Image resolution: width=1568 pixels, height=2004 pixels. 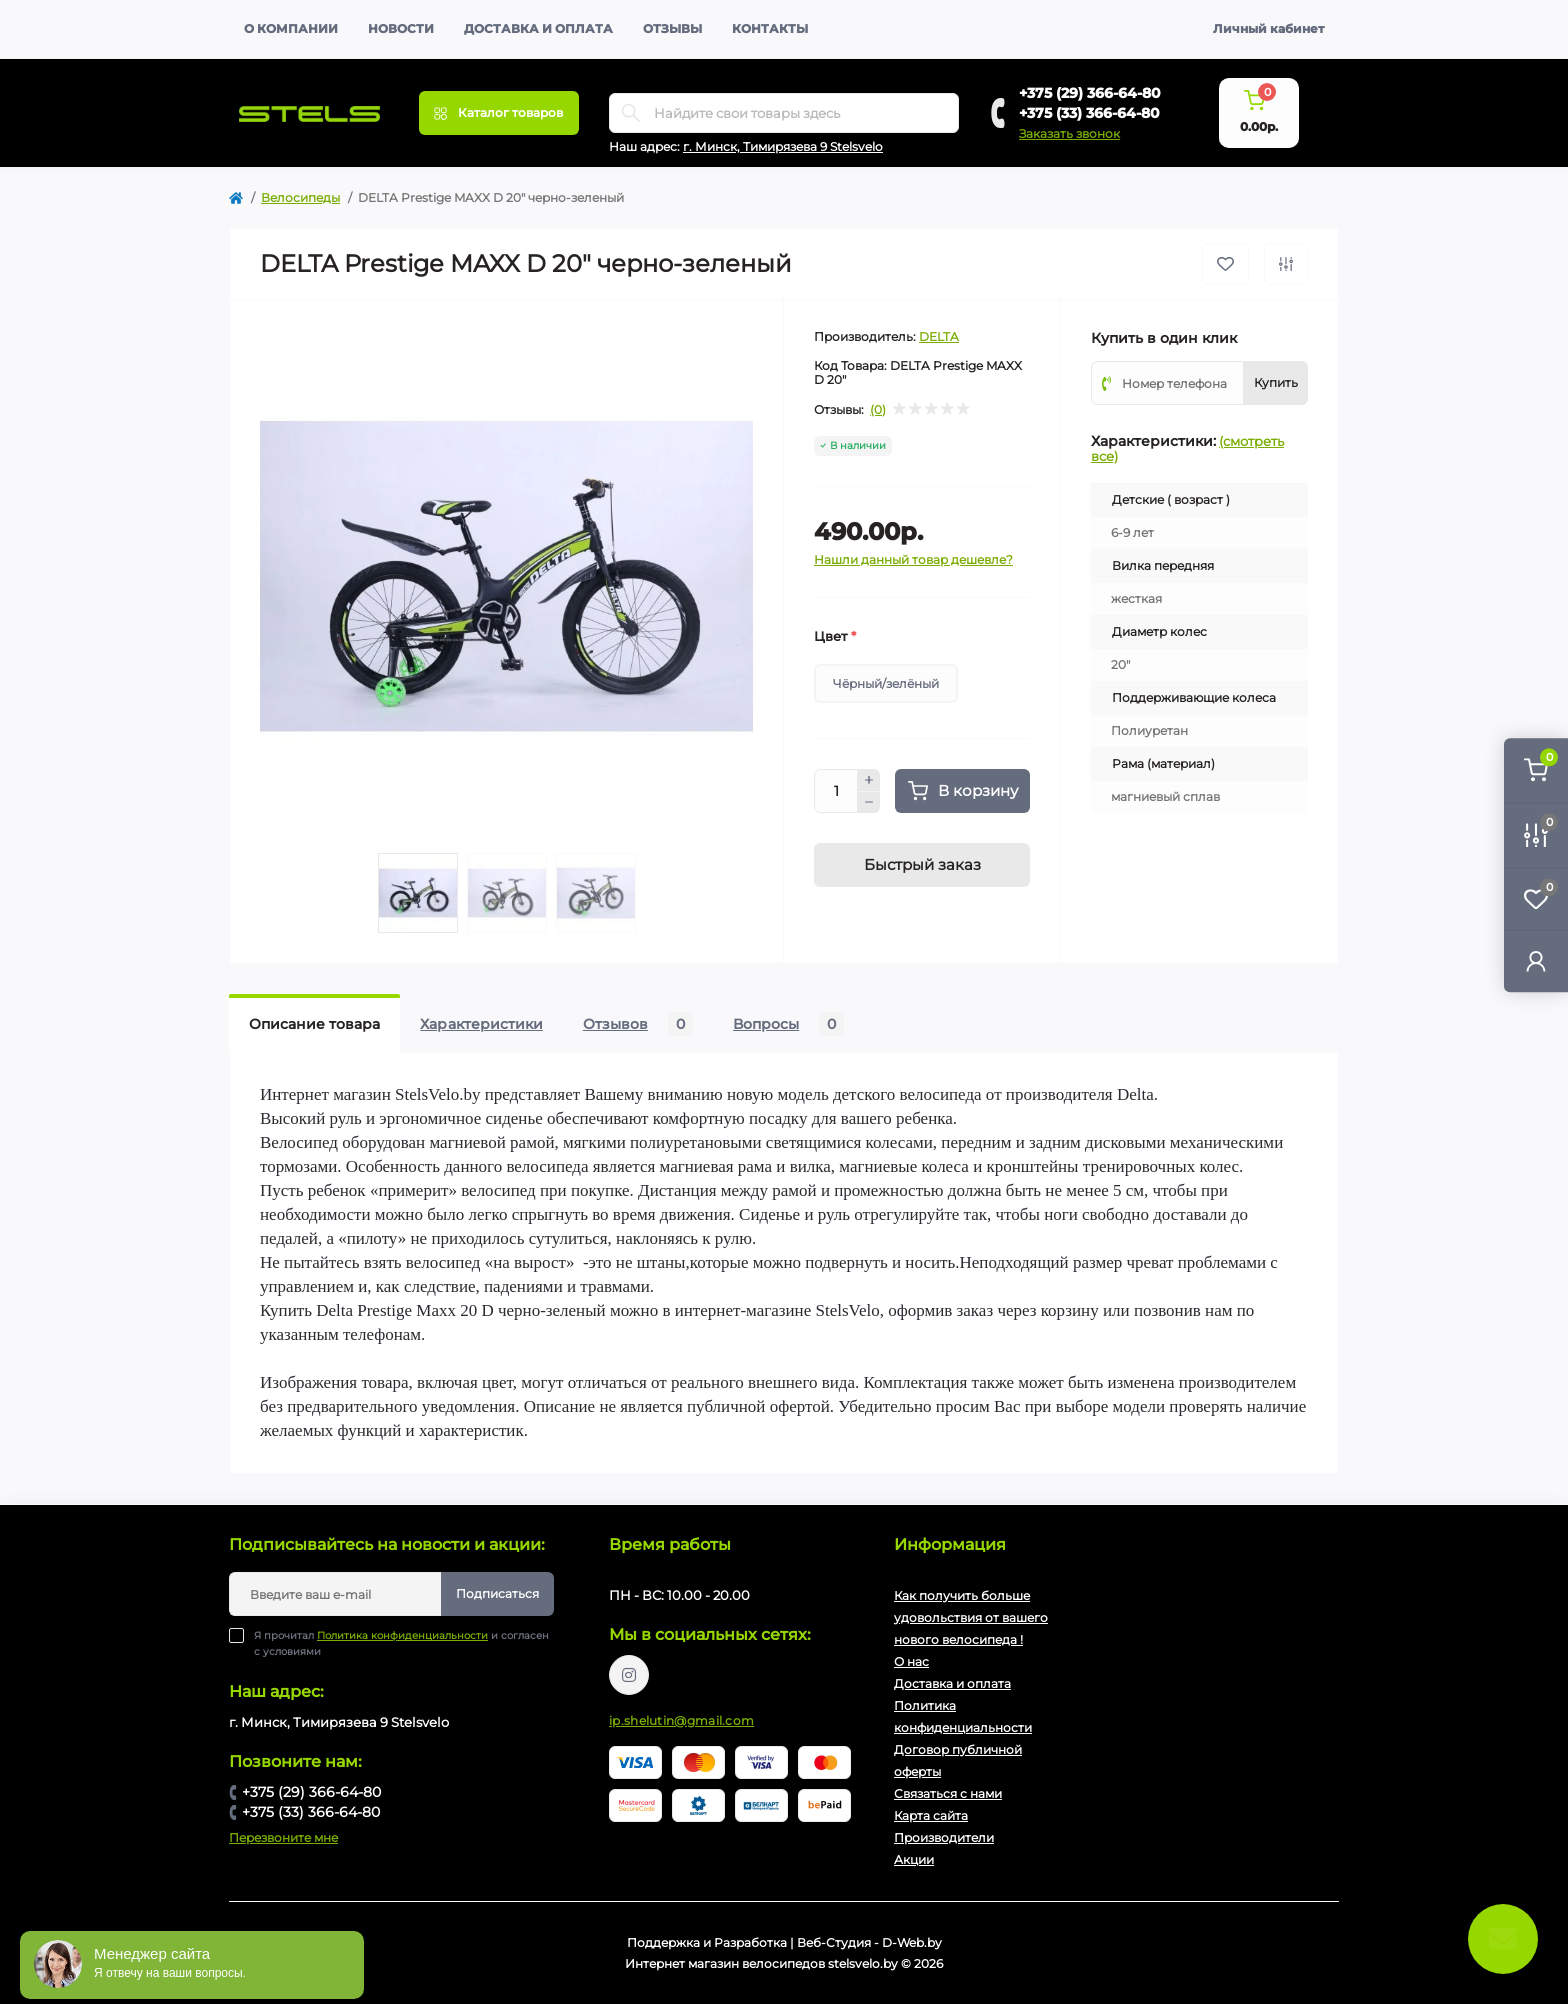 What do you see at coordinates (878, 410) in the screenshot?
I see `(0)` at bounding box center [878, 410].